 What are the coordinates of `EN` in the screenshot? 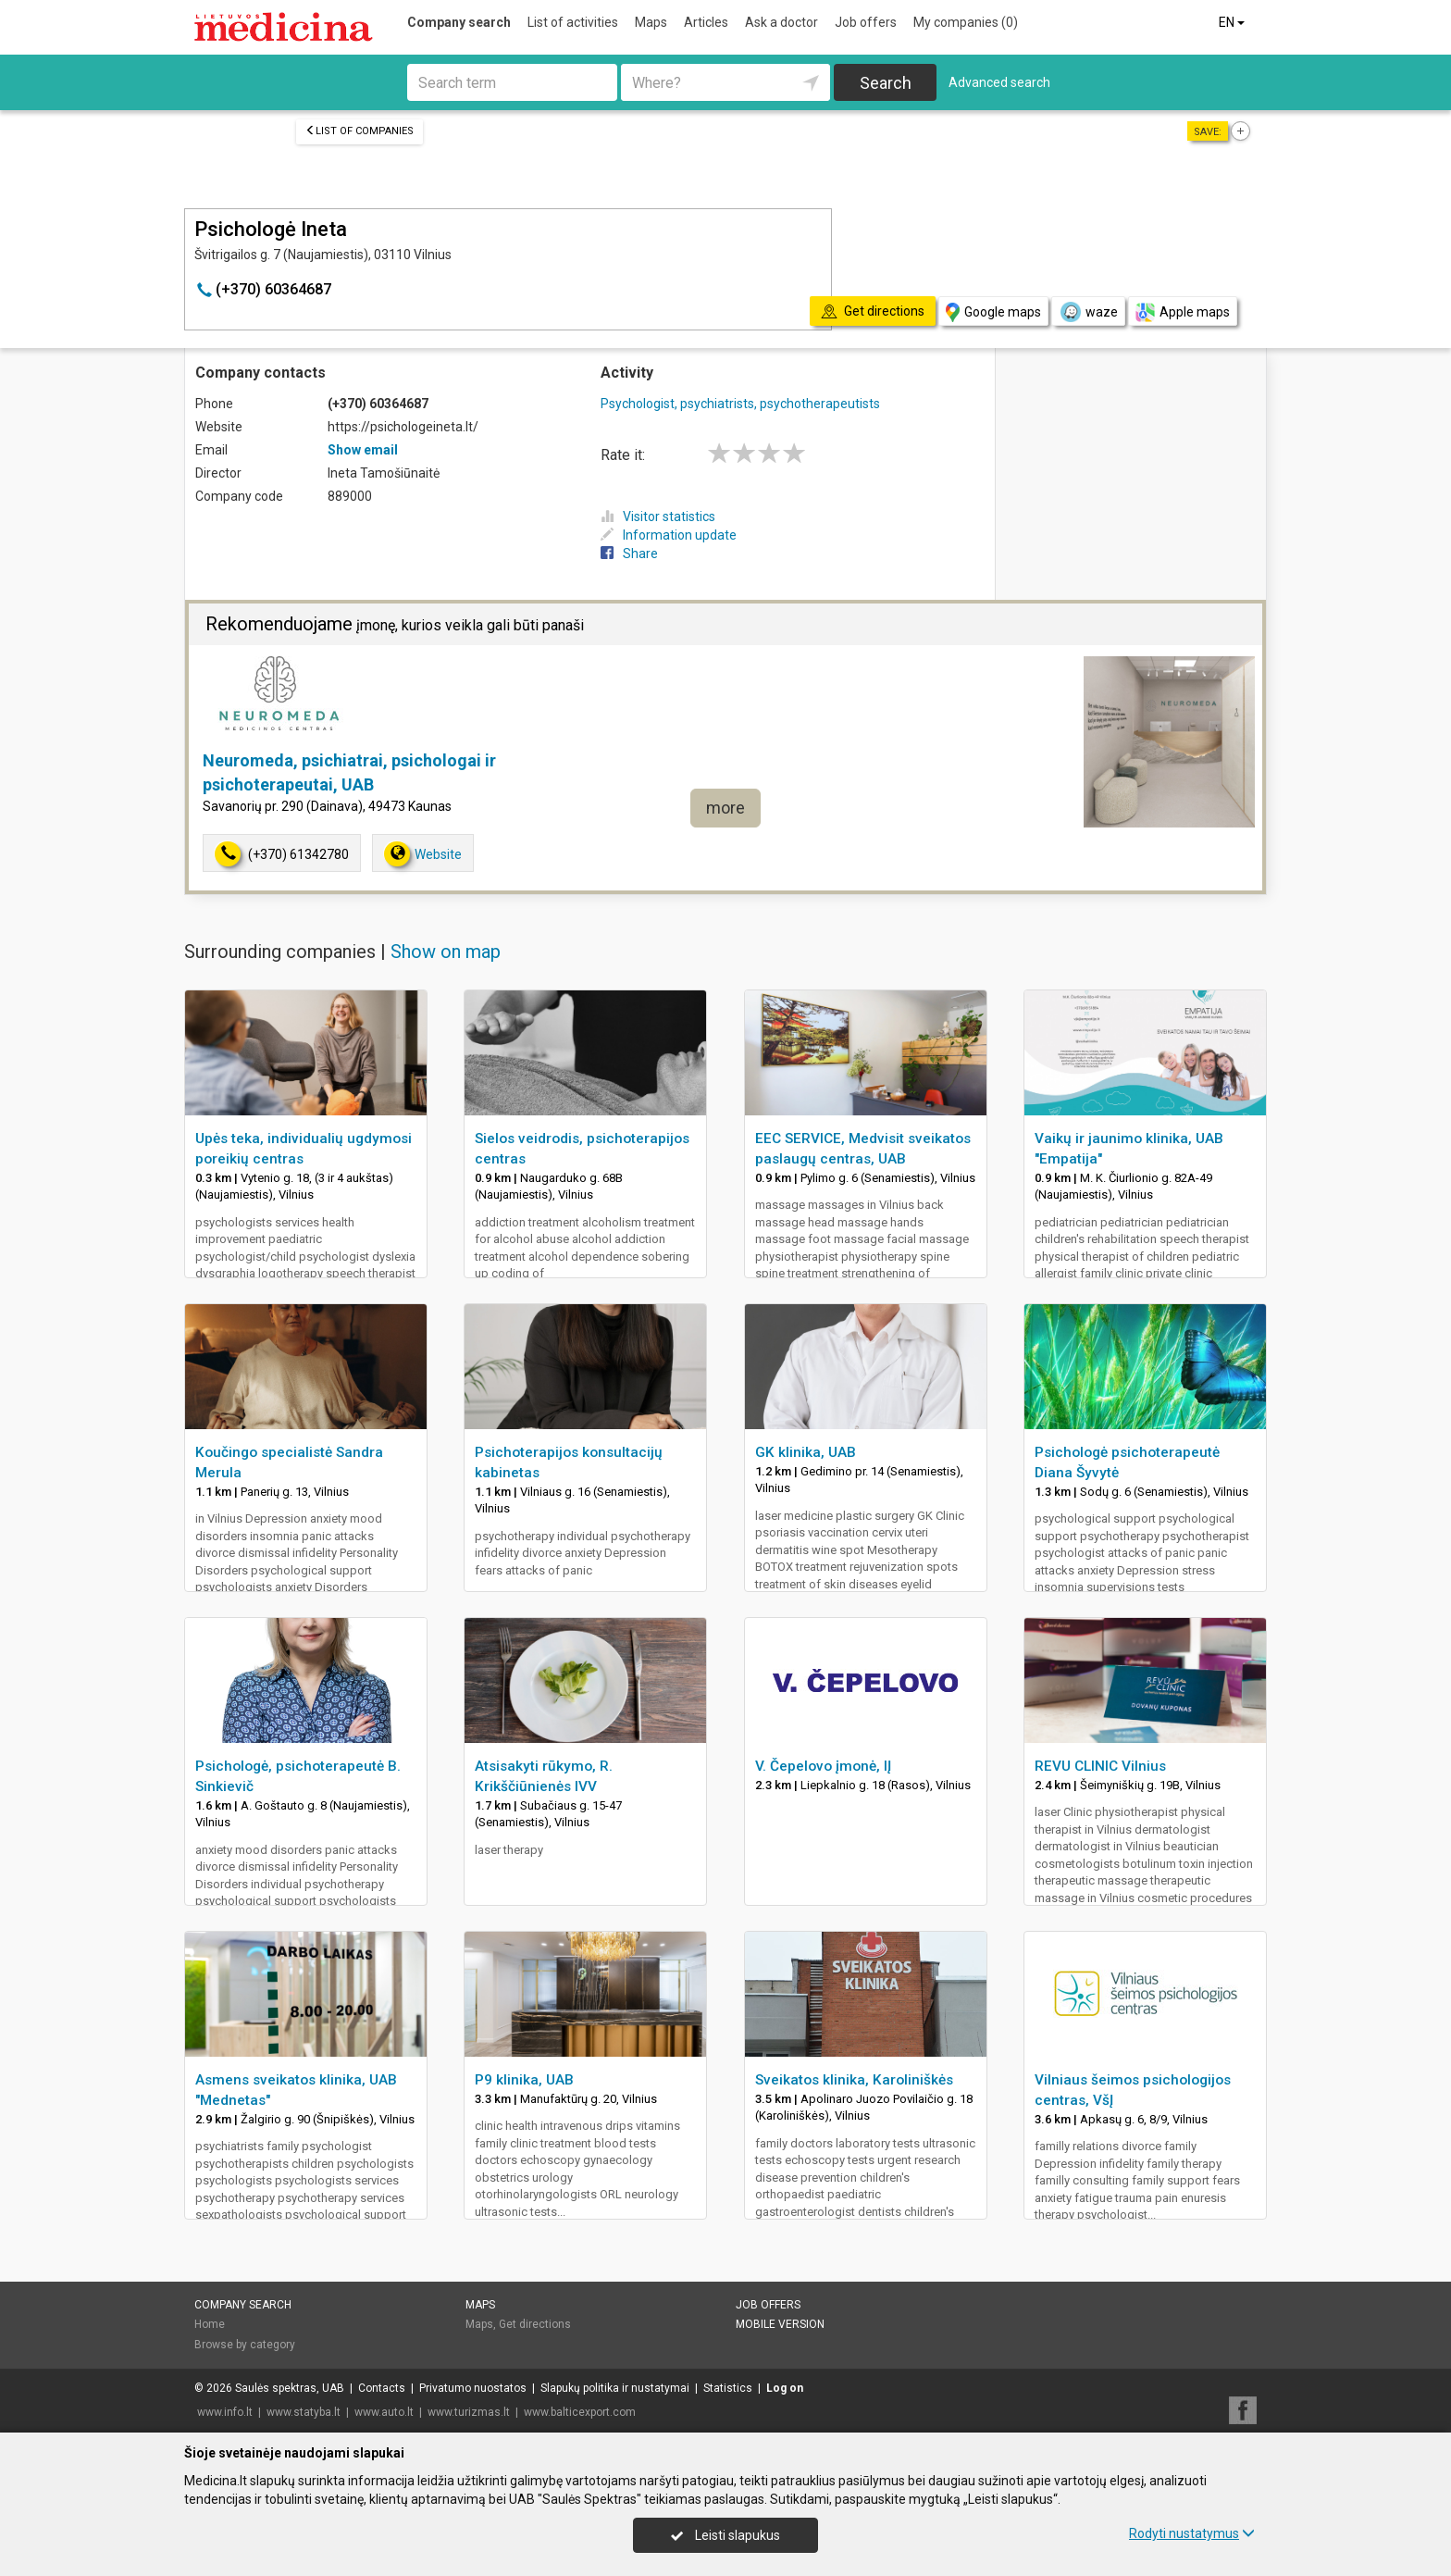 It's located at (1233, 22).